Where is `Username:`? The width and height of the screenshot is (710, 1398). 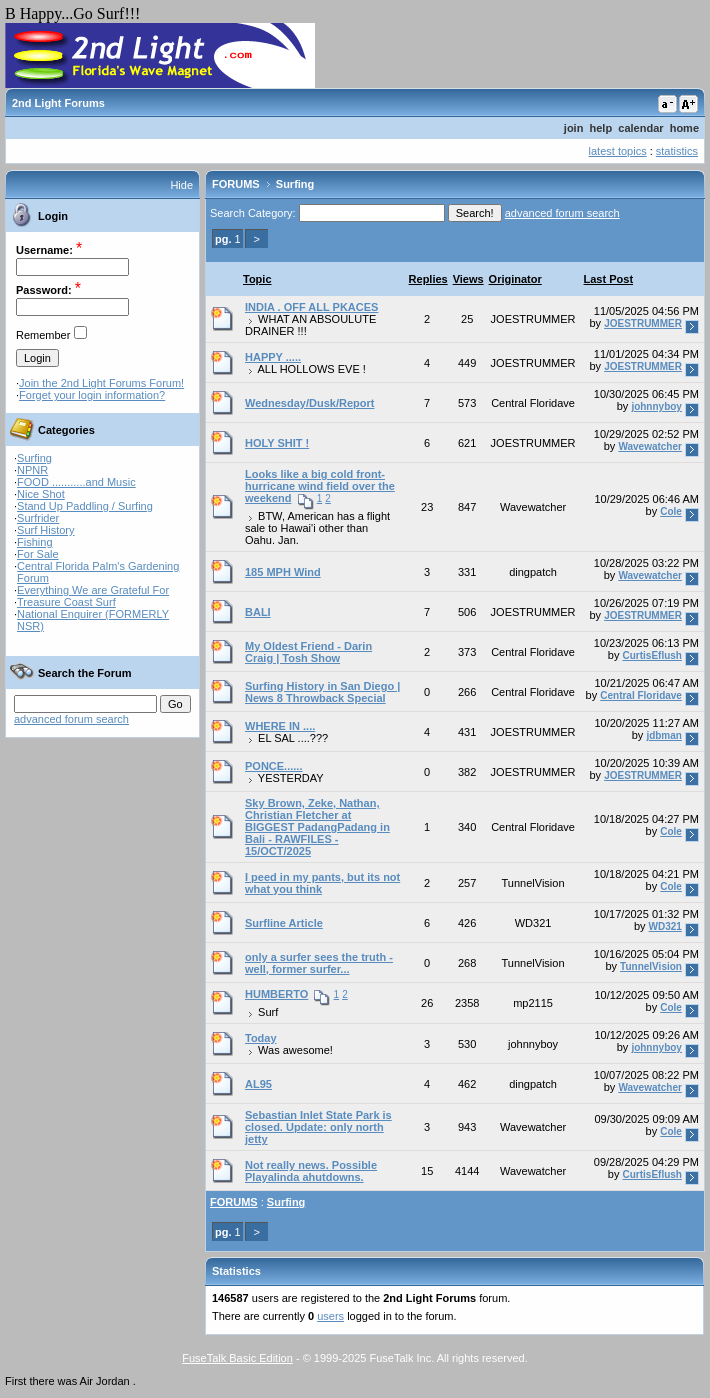 Username: is located at coordinates (44, 250).